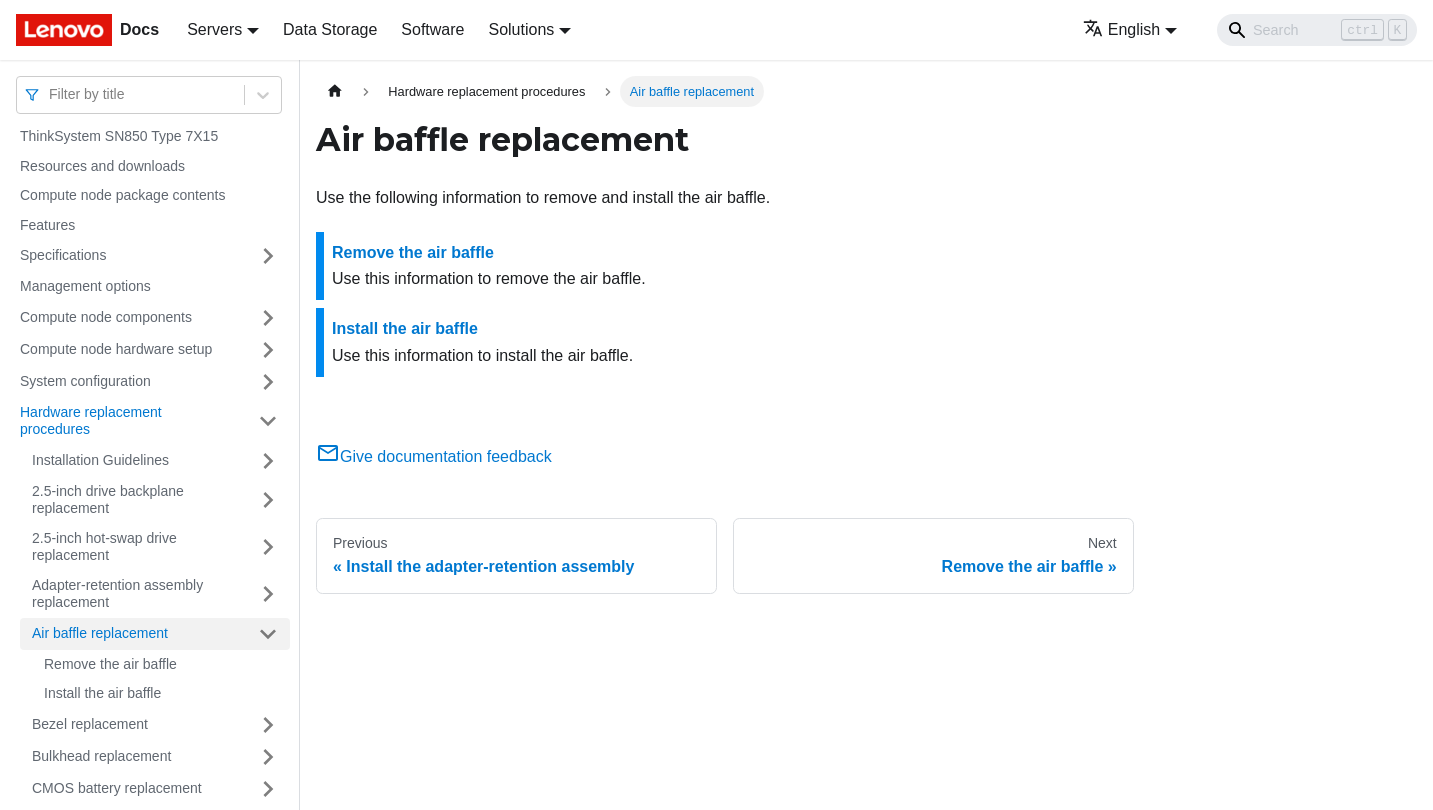 This screenshot has height=810, width=1433. Describe the element at coordinates (110, 664) in the screenshot. I see `Remove the air baffle` at that location.